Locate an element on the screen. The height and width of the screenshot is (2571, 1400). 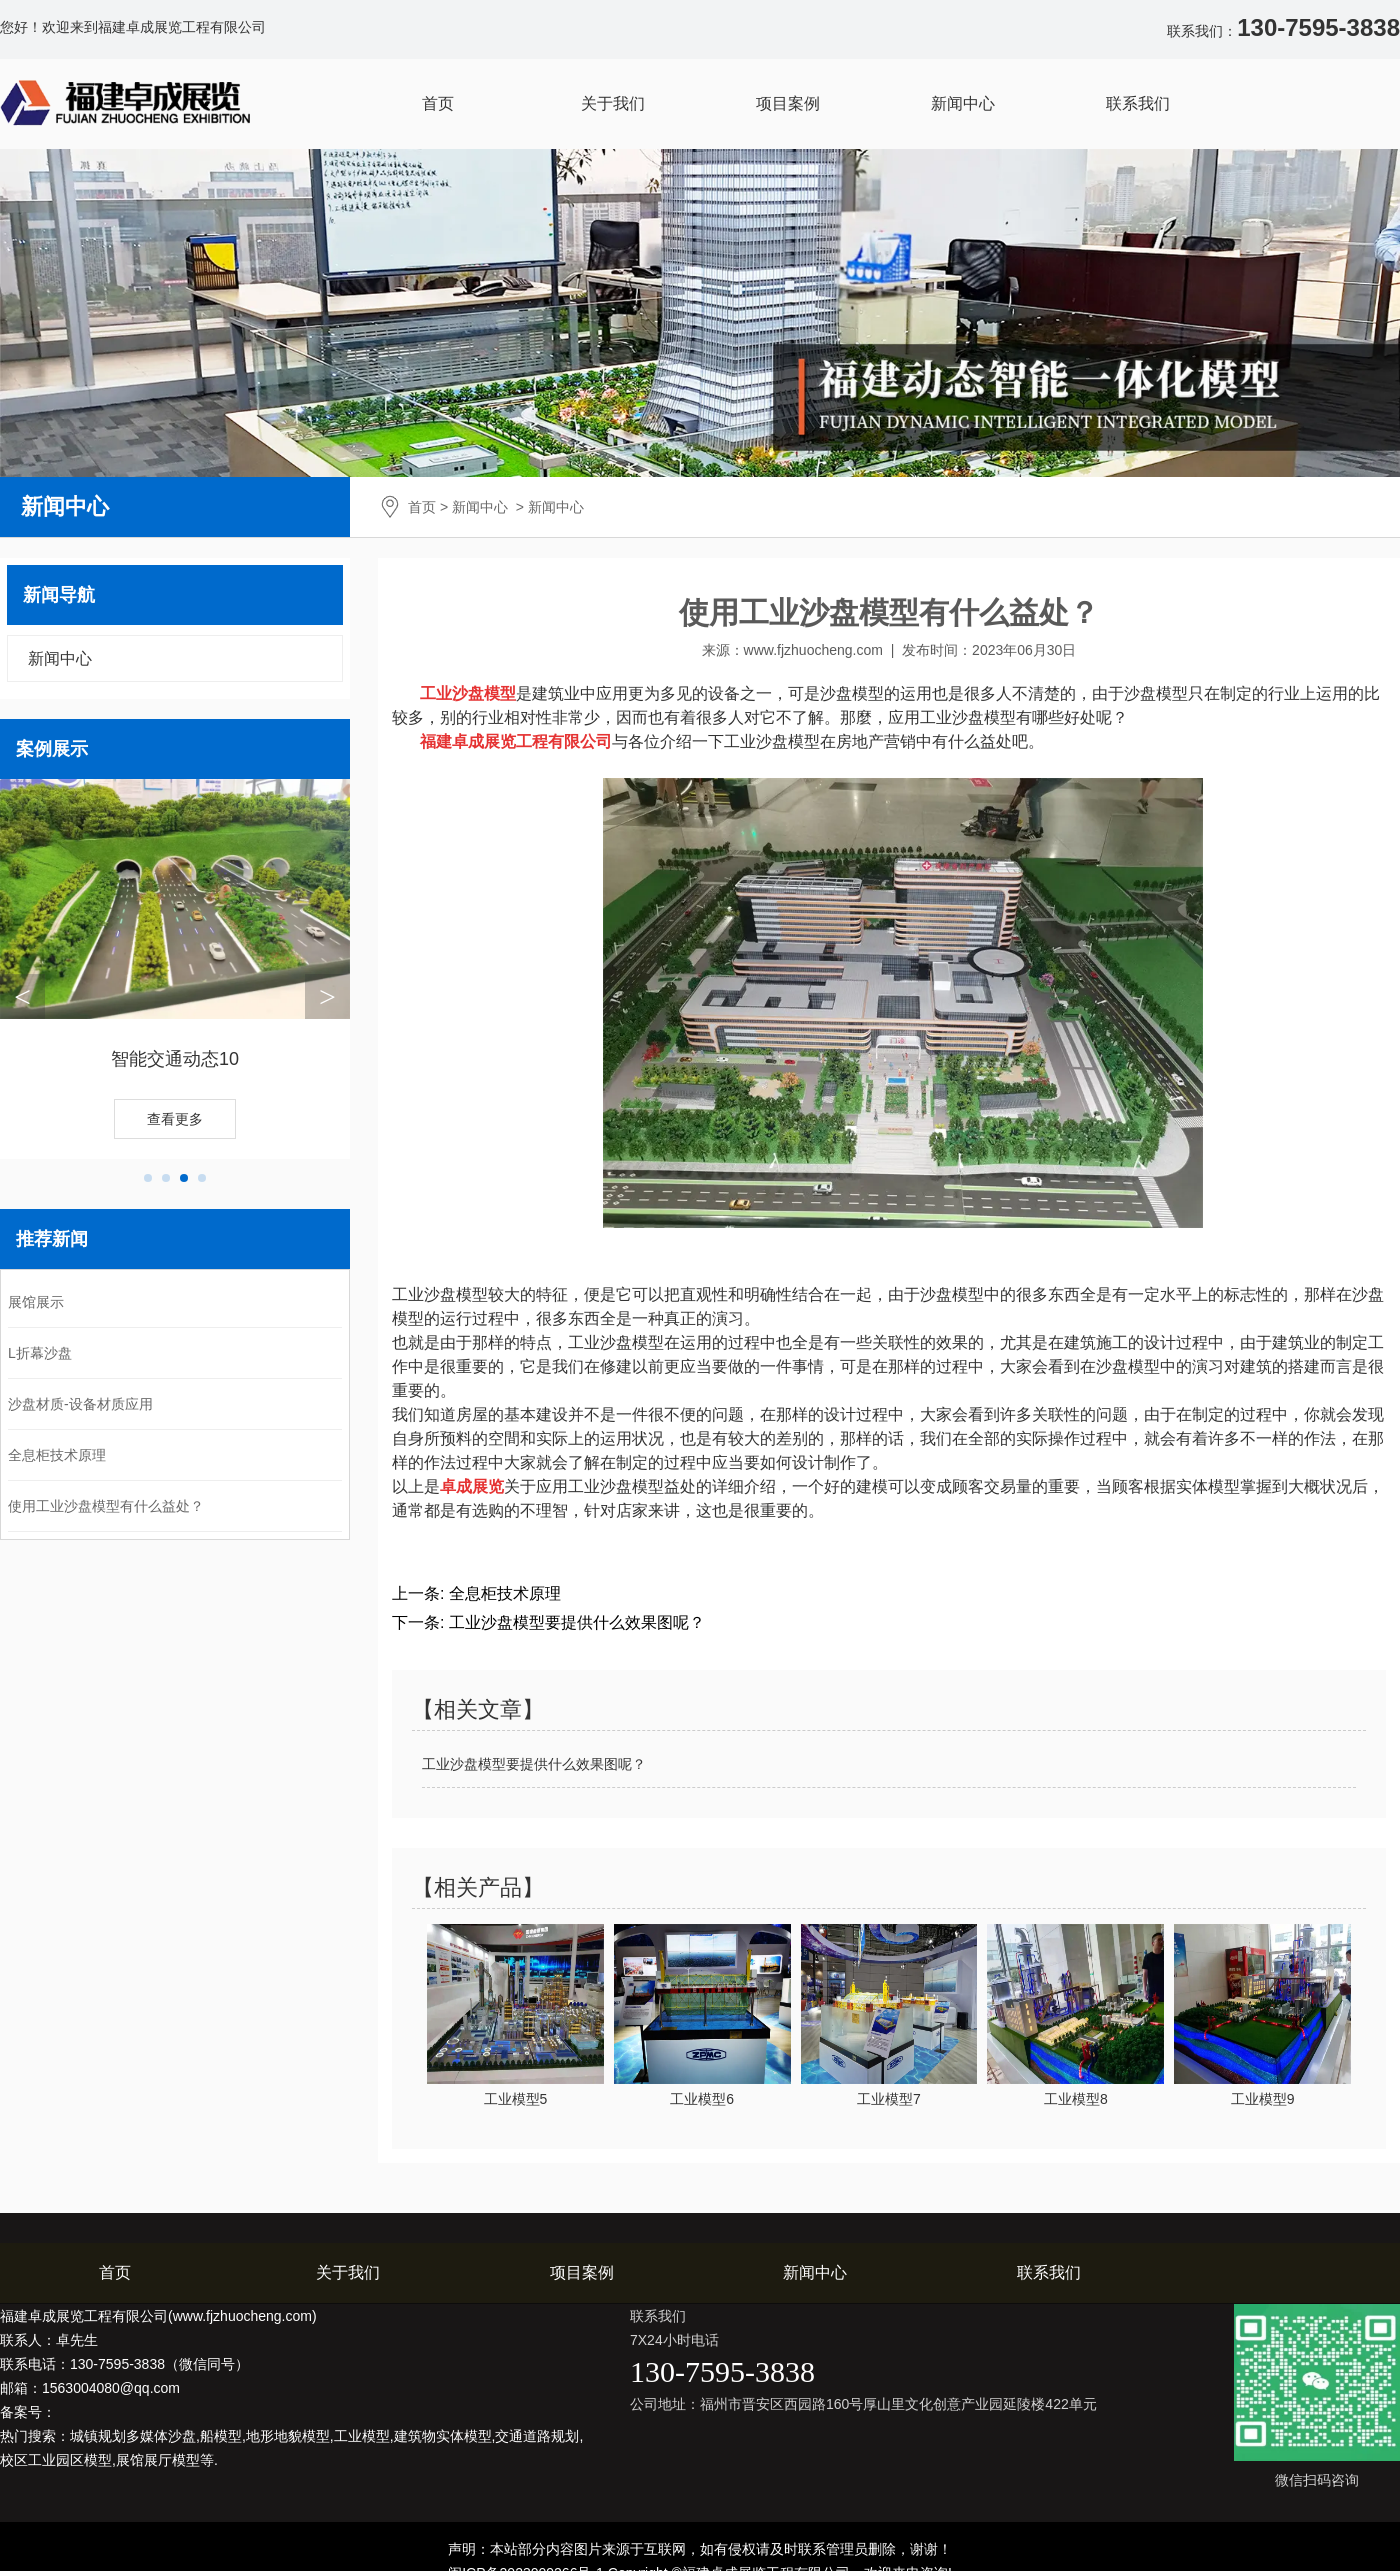
L折幕沙盘 is located at coordinates (40, 1353).